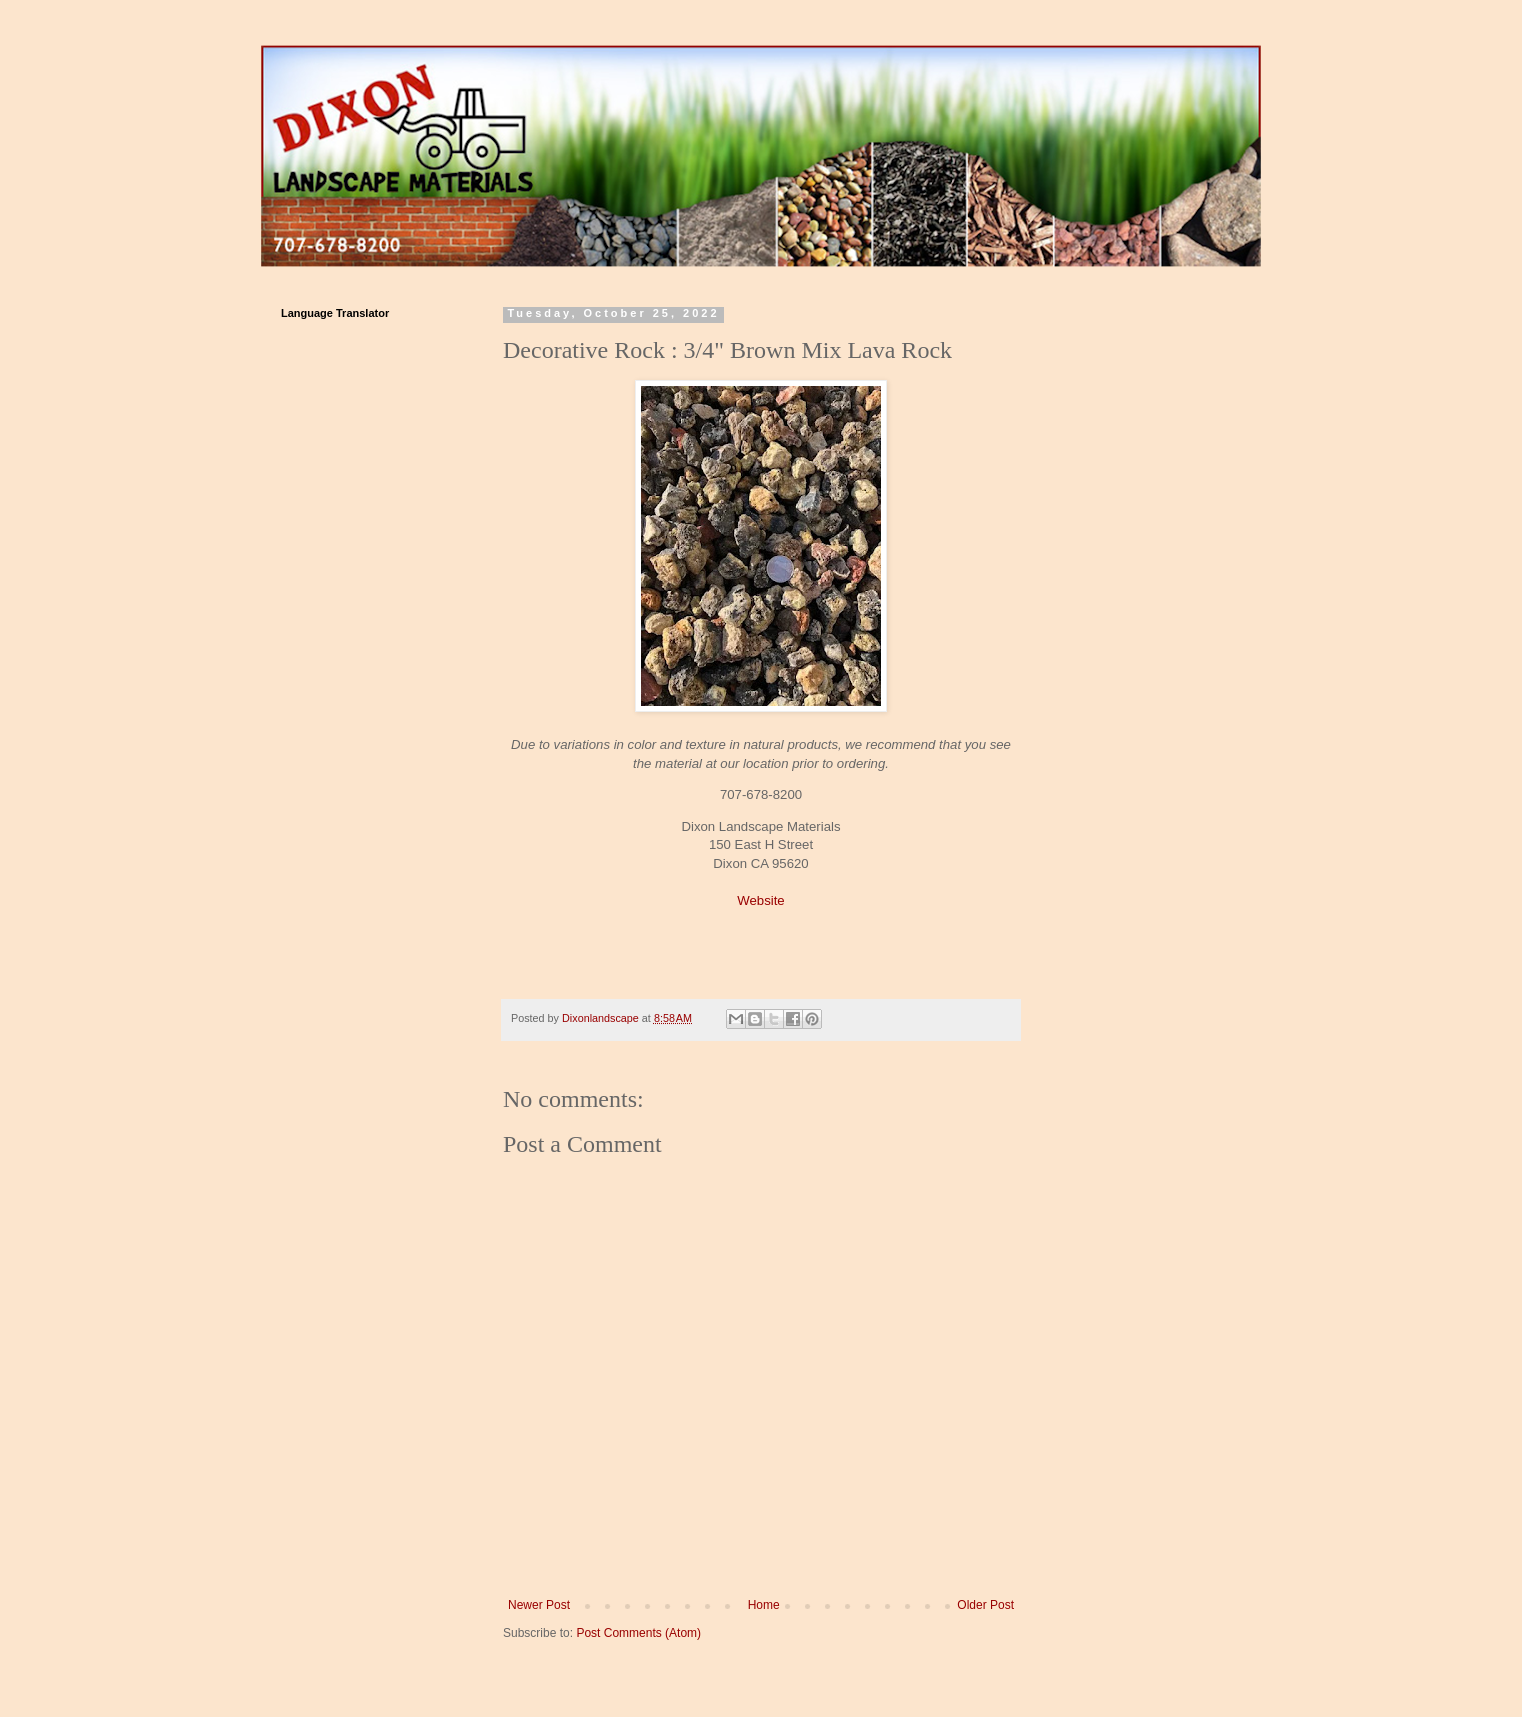 The width and height of the screenshot is (1522, 1717). Describe the element at coordinates (539, 1605) in the screenshot. I see `Newer Post` at that location.